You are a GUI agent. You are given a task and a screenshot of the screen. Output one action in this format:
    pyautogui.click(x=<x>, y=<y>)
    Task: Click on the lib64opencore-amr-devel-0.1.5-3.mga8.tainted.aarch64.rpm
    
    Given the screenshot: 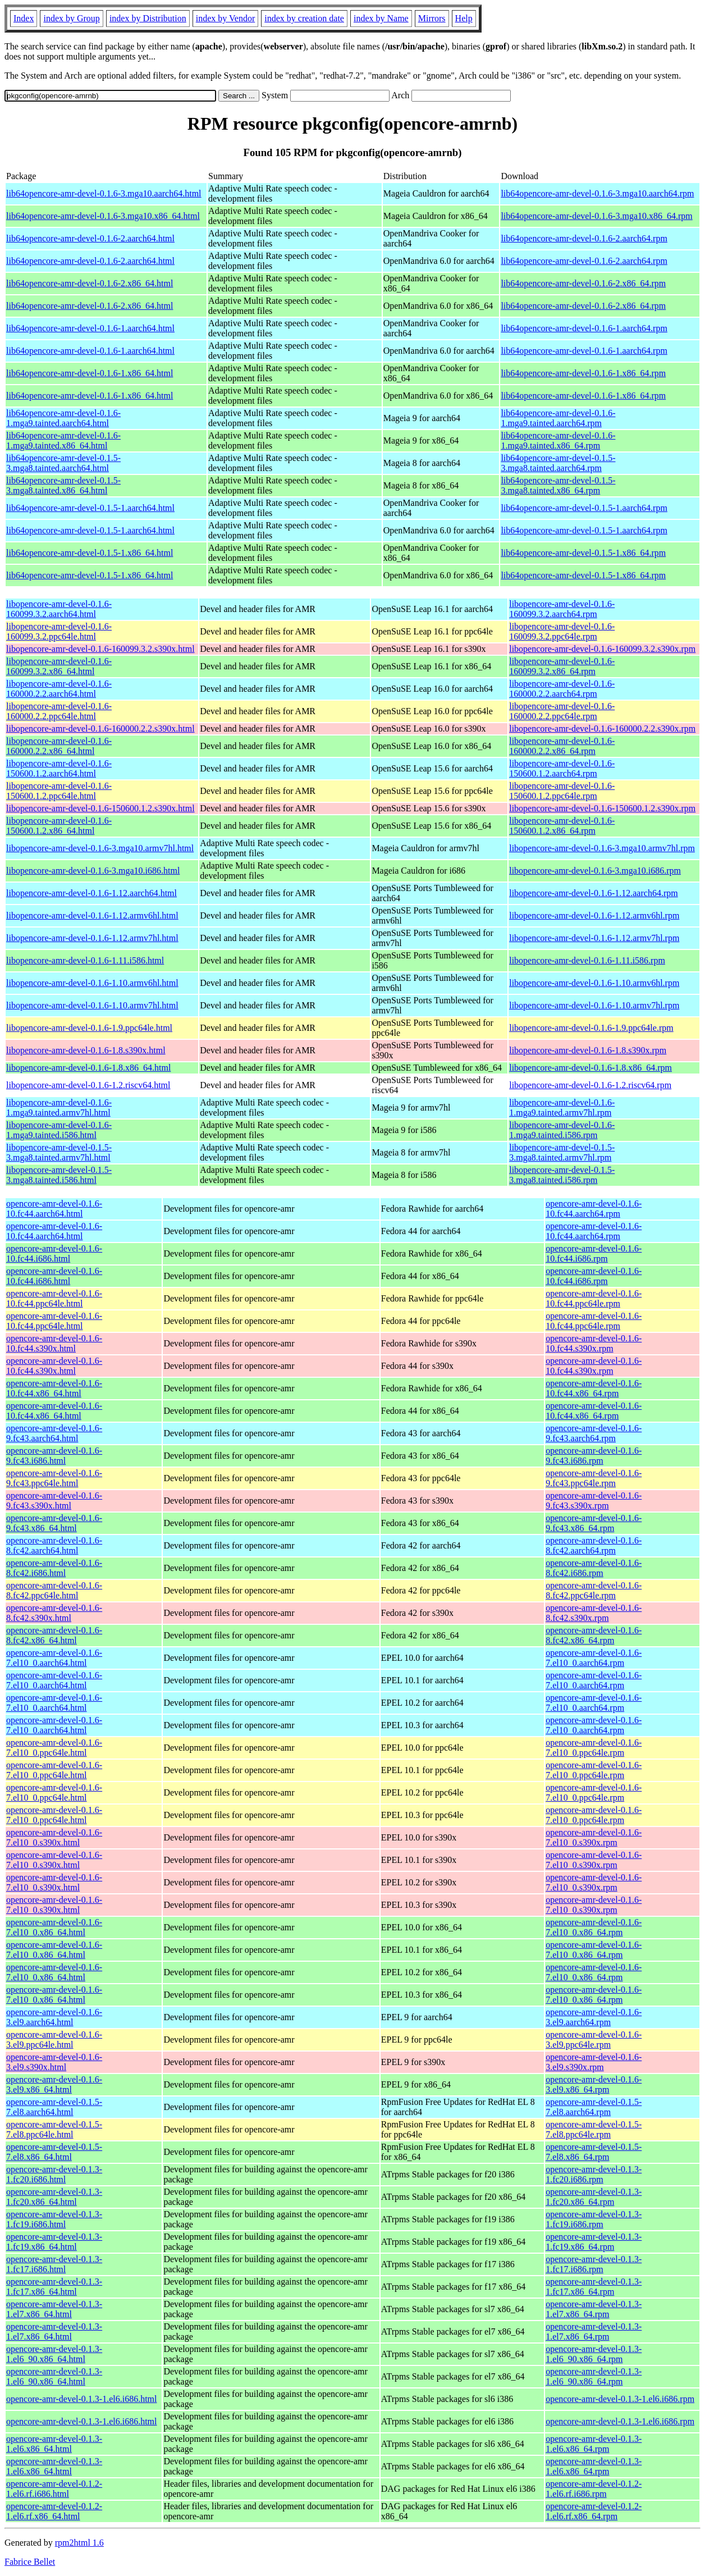 What is the action you would take?
    pyautogui.click(x=558, y=463)
    